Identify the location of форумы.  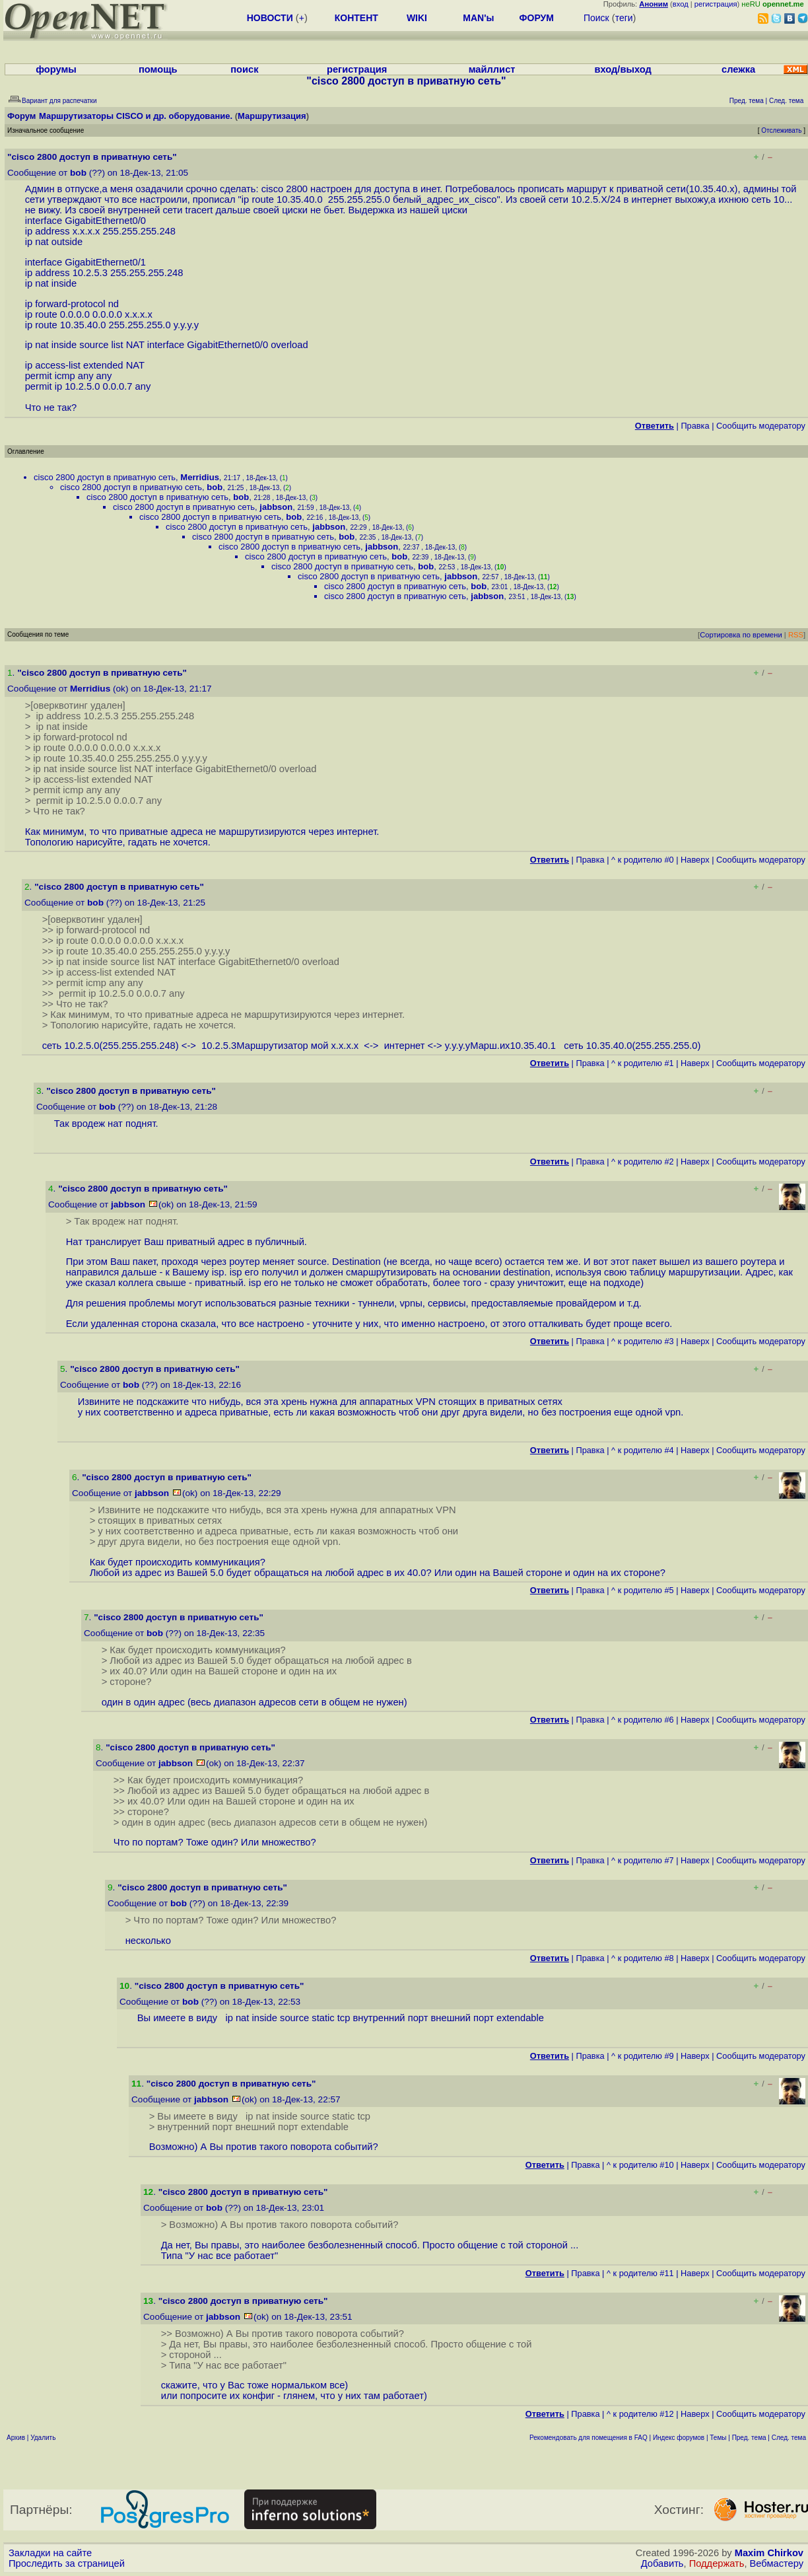
(56, 69).